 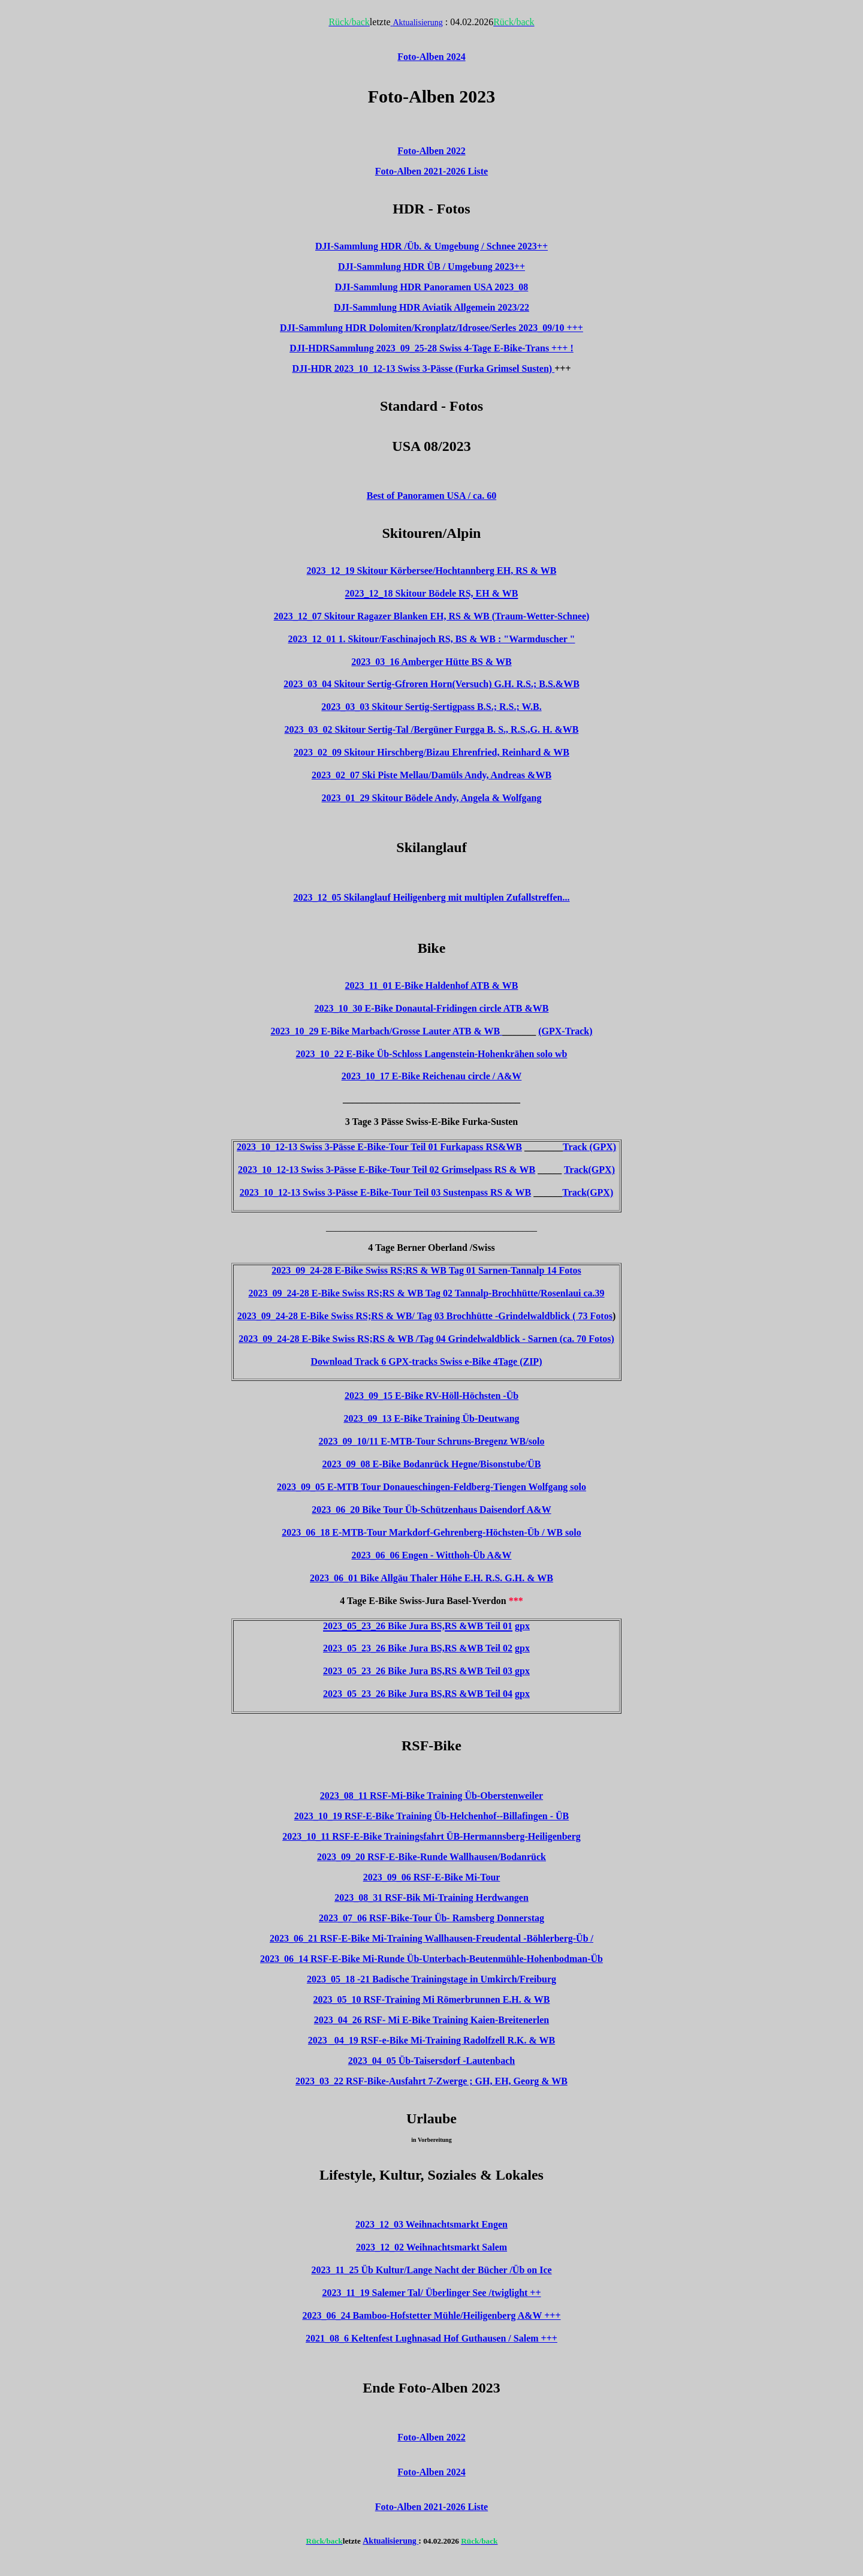 I want to click on 2023_09_13 E-Bike Training Üb-Deutwang, so click(x=431, y=1418).